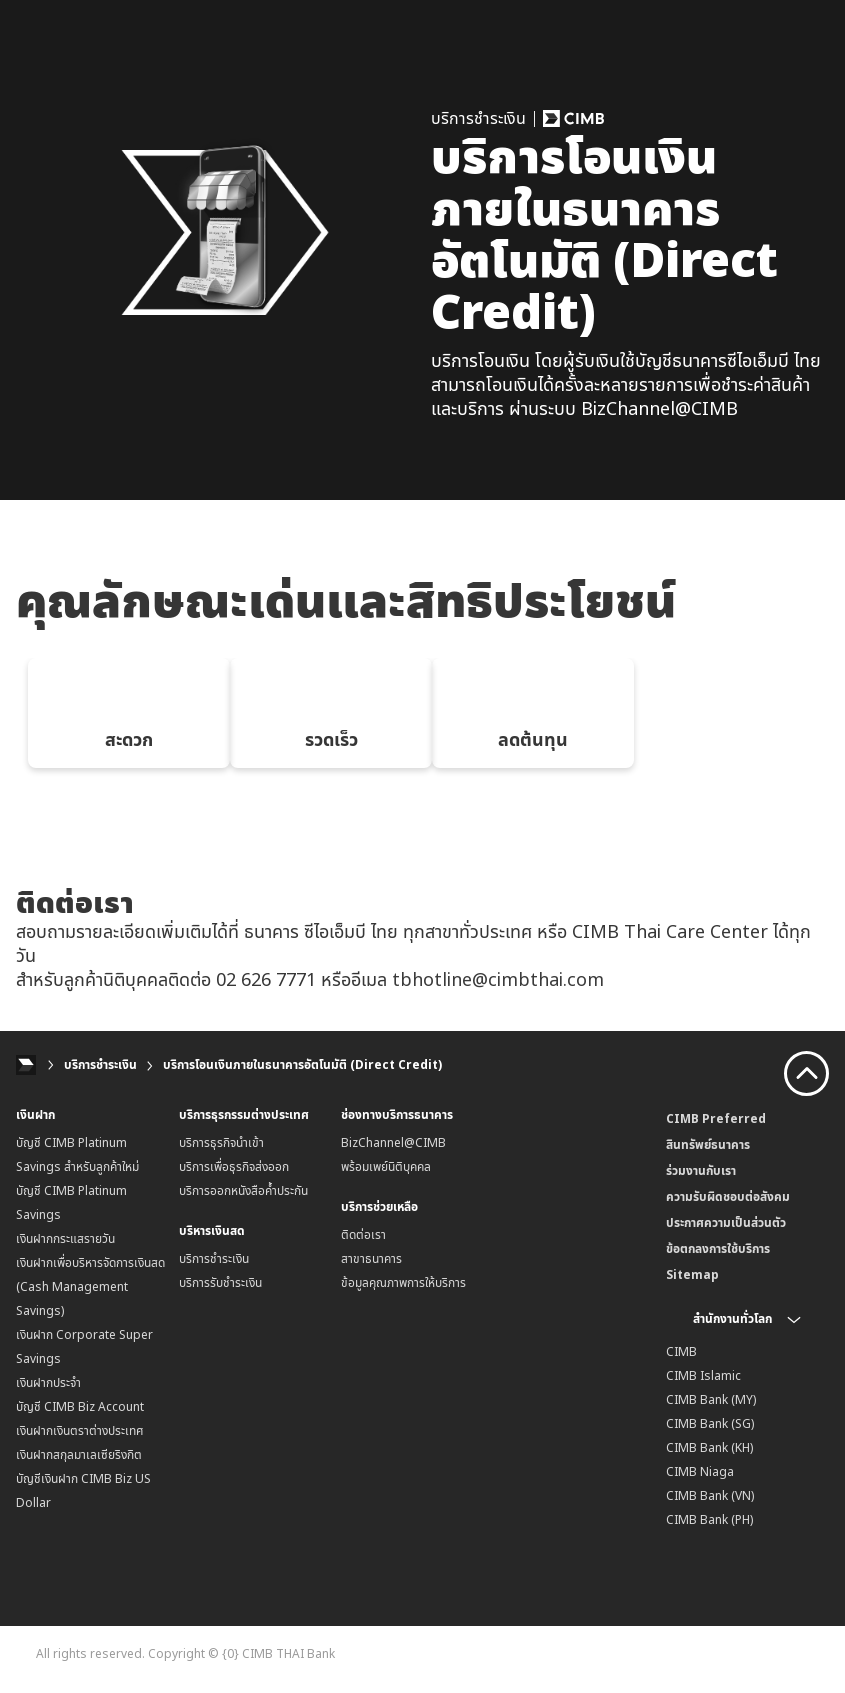 This screenshot has height=1693, width=845. Describe the element at coordinates (80, 1409) in the screenshot. I see `บัญชี CIMB Biz Account` at that location.